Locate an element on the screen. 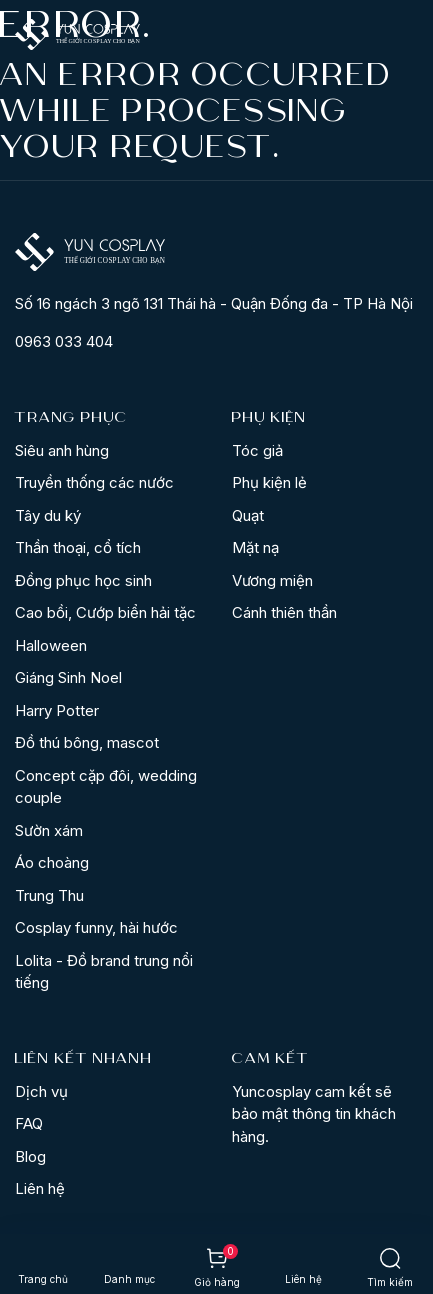  Vương miện is located at coordinates (272, 580).